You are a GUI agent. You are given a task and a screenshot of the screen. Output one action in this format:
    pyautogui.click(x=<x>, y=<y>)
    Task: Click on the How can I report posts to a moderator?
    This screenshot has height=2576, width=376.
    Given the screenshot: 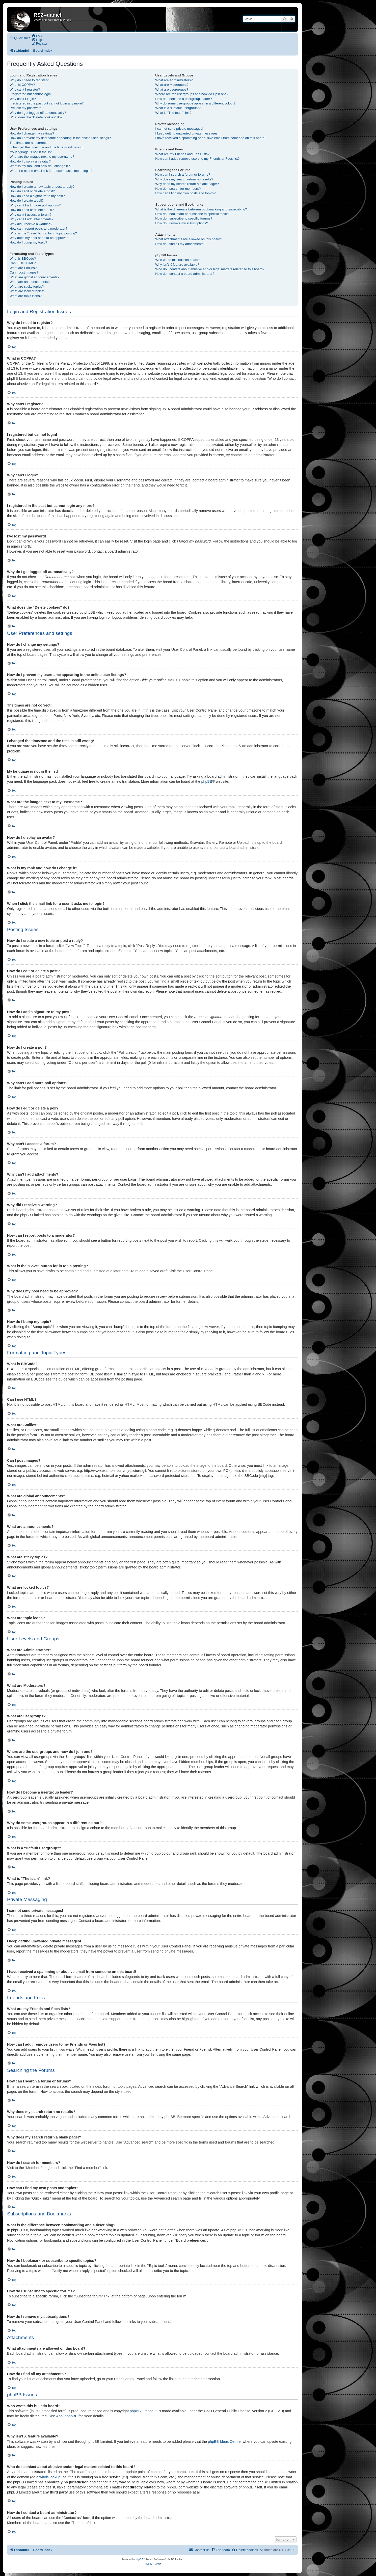 What is the action you would take?
    pyautogui.click(x=38, y=228)
    